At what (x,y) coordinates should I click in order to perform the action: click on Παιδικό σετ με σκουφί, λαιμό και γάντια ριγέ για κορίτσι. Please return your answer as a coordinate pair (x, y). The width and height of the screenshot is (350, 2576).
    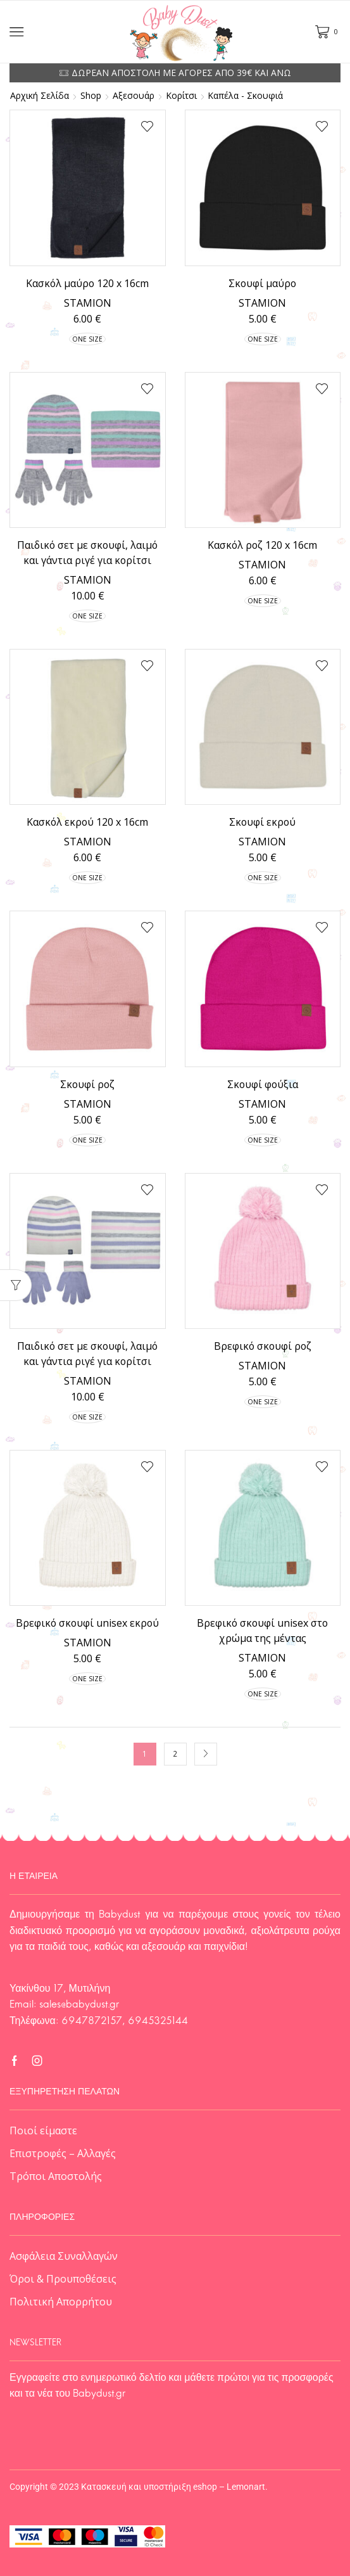
    Looking at the image, I should click on (87, 552).